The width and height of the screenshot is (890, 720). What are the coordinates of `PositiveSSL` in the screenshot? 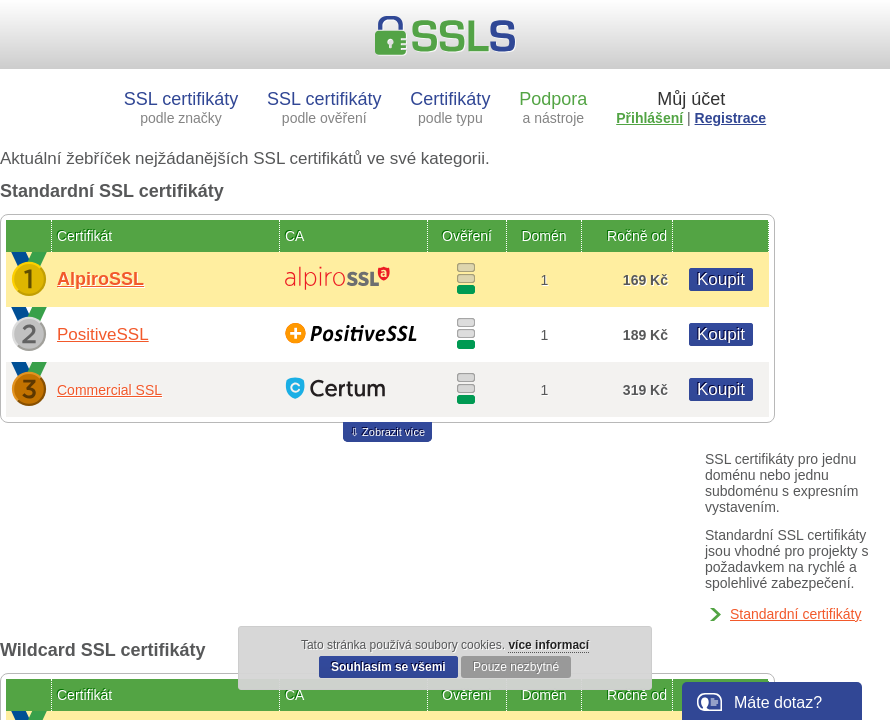 It's located at (103, 334).